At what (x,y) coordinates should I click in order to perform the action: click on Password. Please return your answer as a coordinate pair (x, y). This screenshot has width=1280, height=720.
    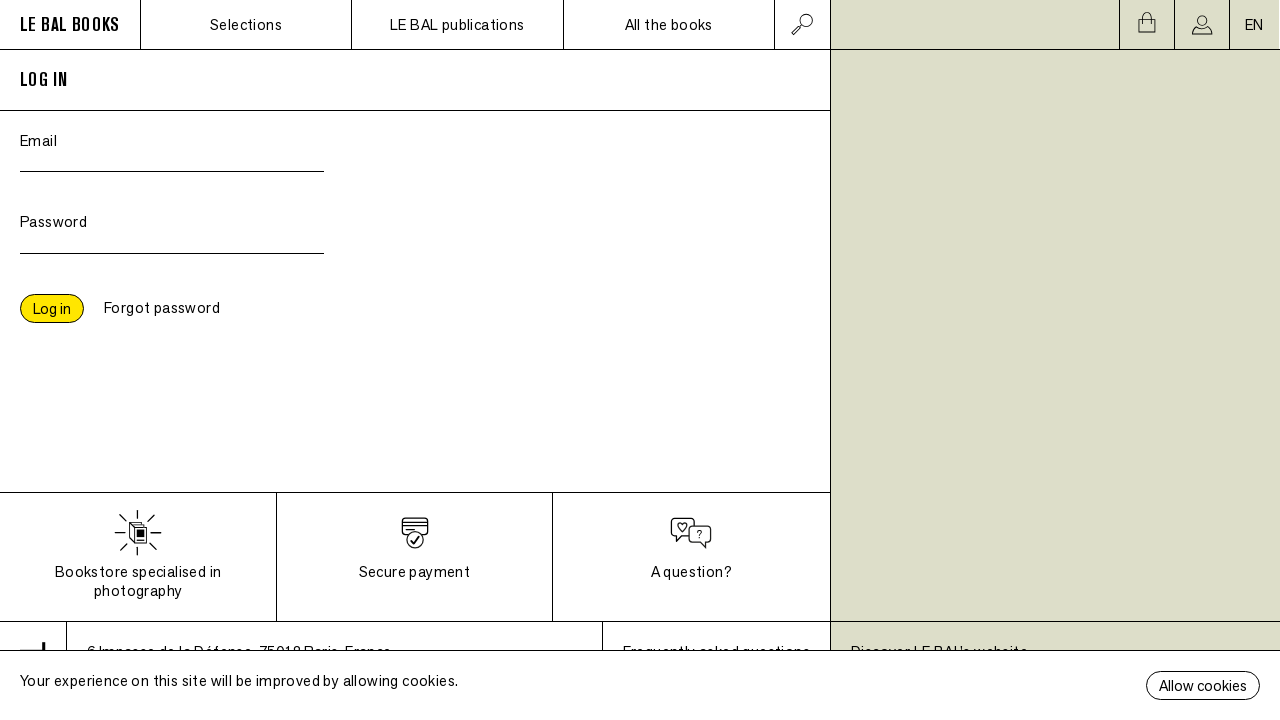
    Looking at the image, I should click on (53, 221).